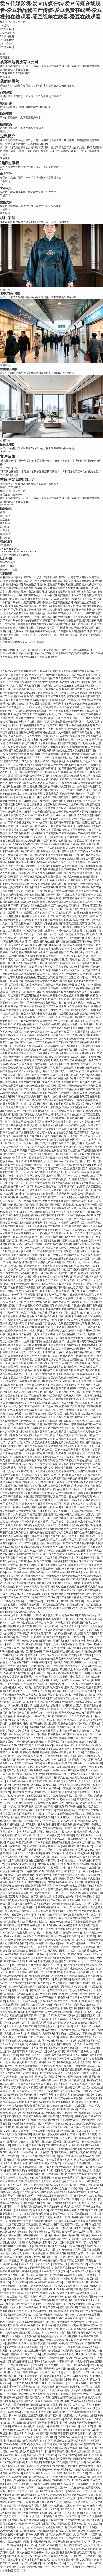  What do you see at coordinates (41, 1233) in the screenshot?
I see `久久艹精品视频` at bounding box center [41, 1233].